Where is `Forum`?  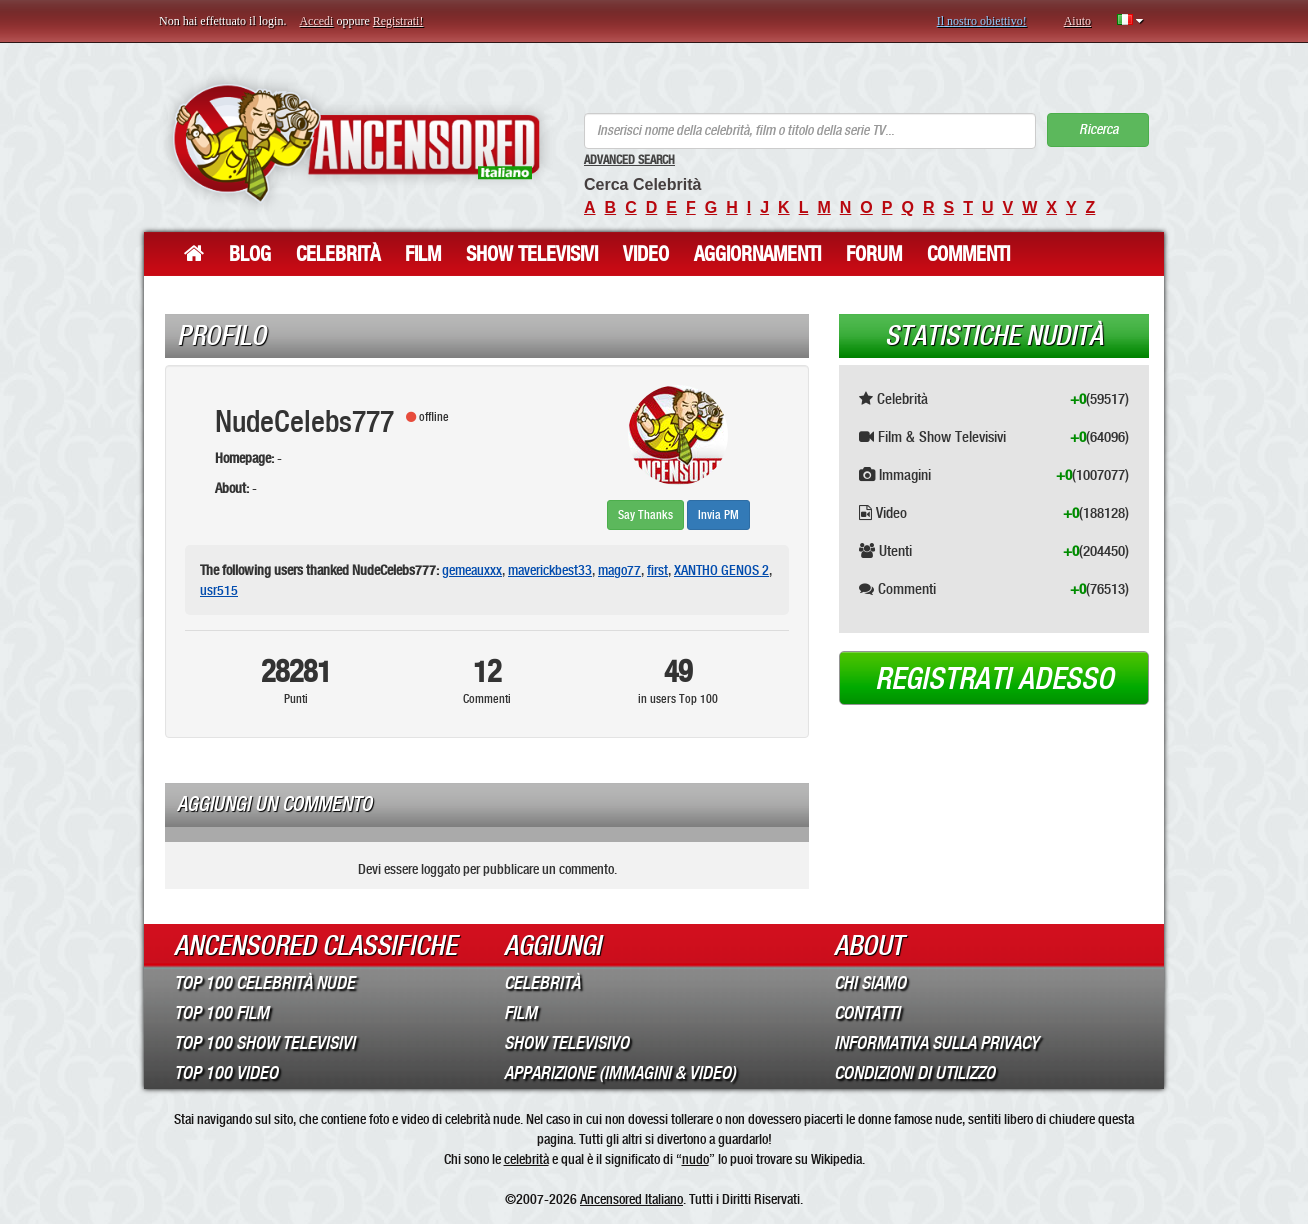 Forum is located at coordinates (874, 254).